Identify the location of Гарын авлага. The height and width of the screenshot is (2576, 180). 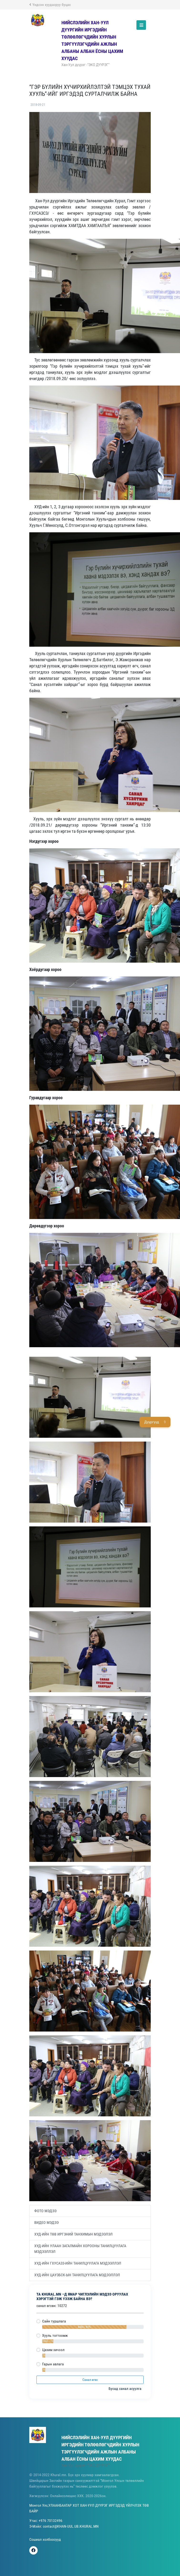
(53, 2364).